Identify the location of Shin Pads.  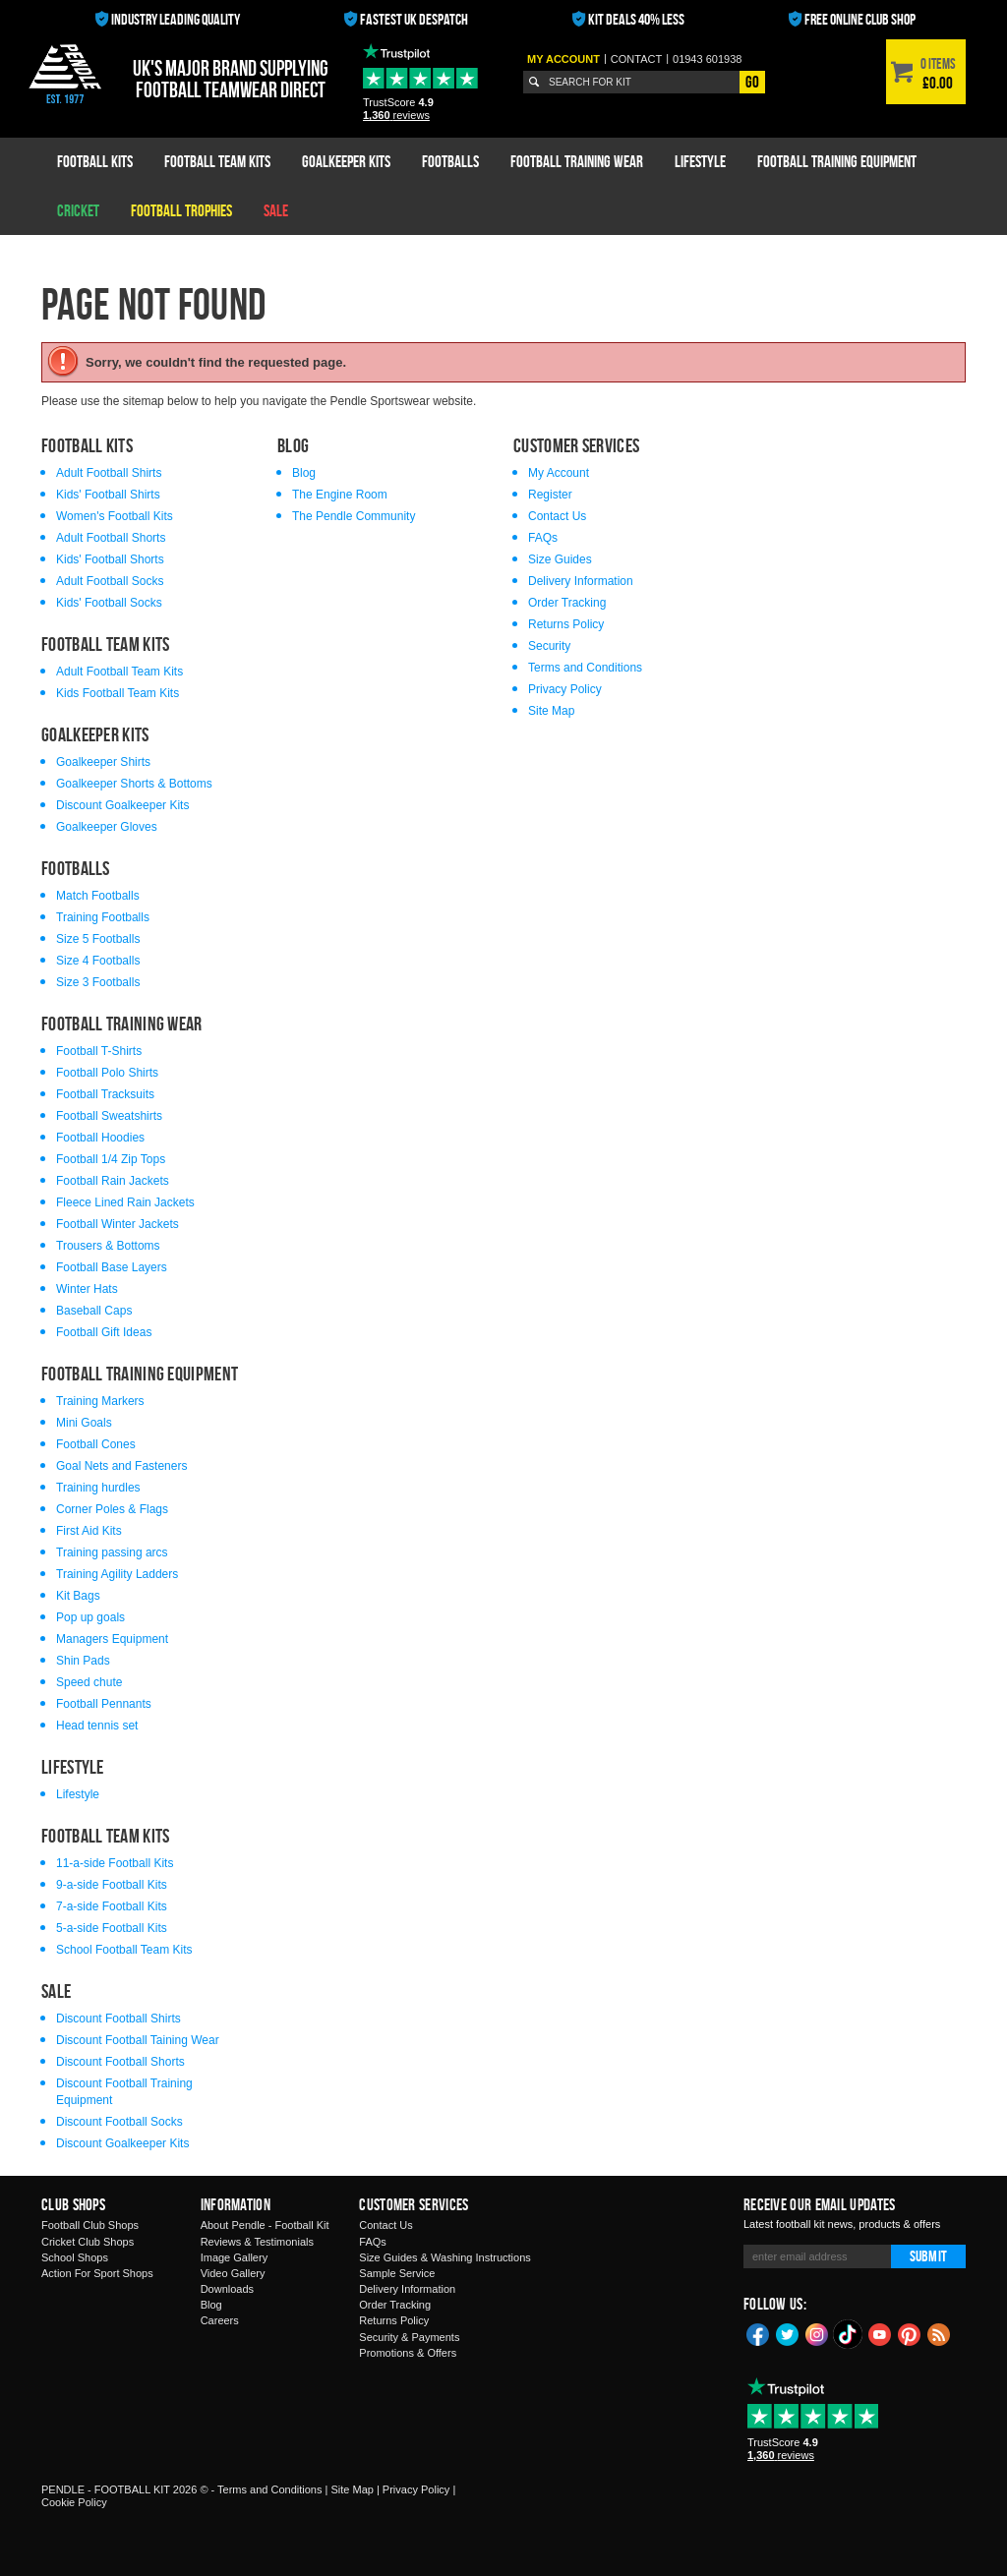
(83, 1661).